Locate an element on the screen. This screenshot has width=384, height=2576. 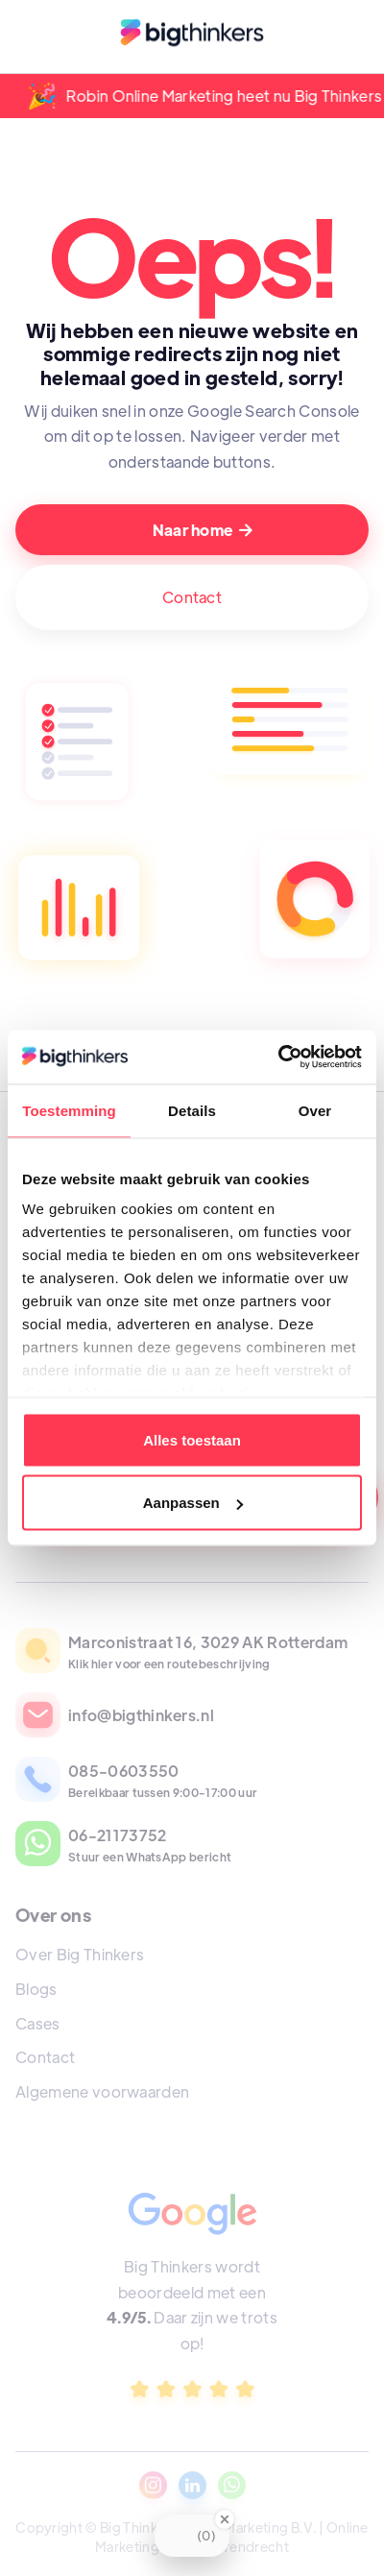
Over Big Thinkers is located at coordinates (79, 1954).